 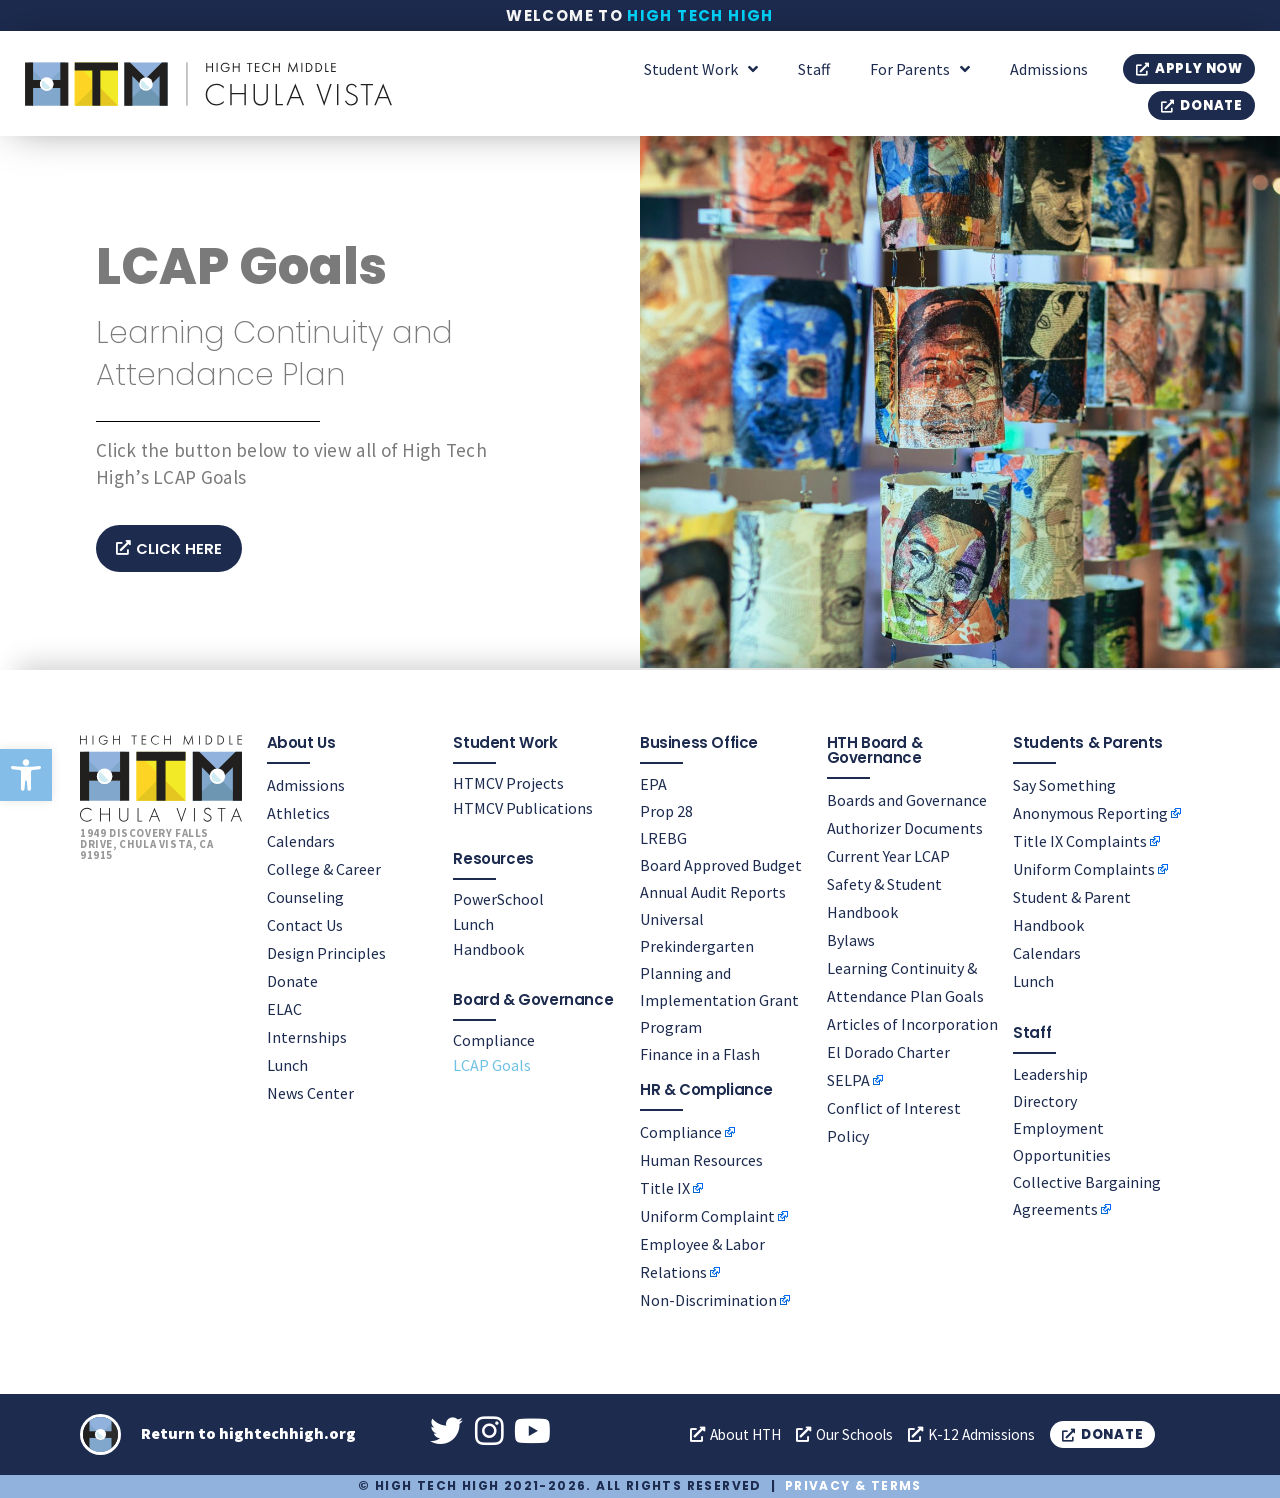 I want to click on Directory, so click(x=1045, y=1100).